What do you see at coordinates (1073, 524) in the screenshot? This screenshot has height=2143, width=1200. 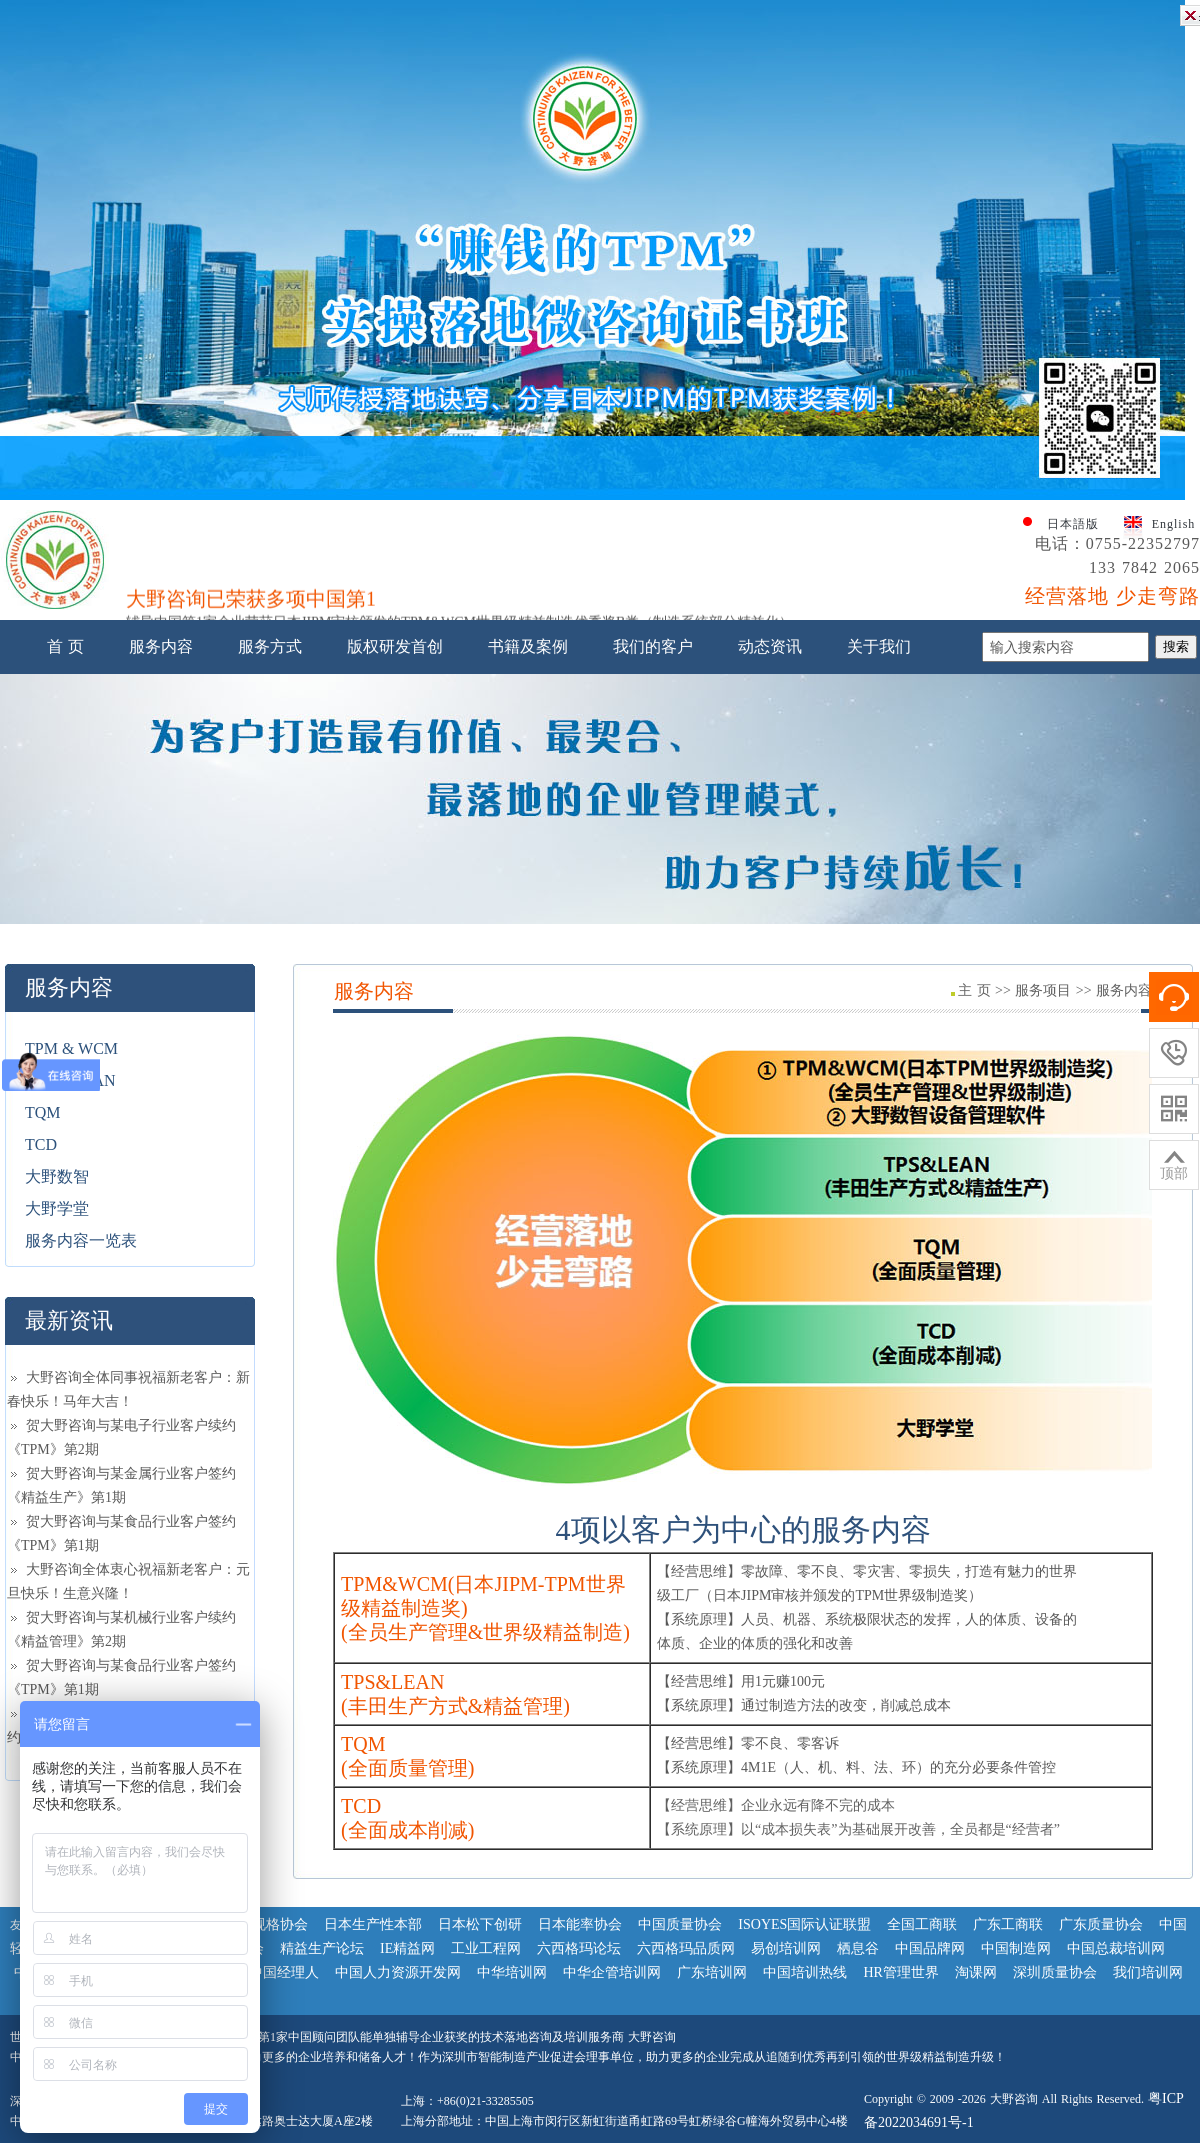 I see `日本語版` at bounding box center [1073, 524].